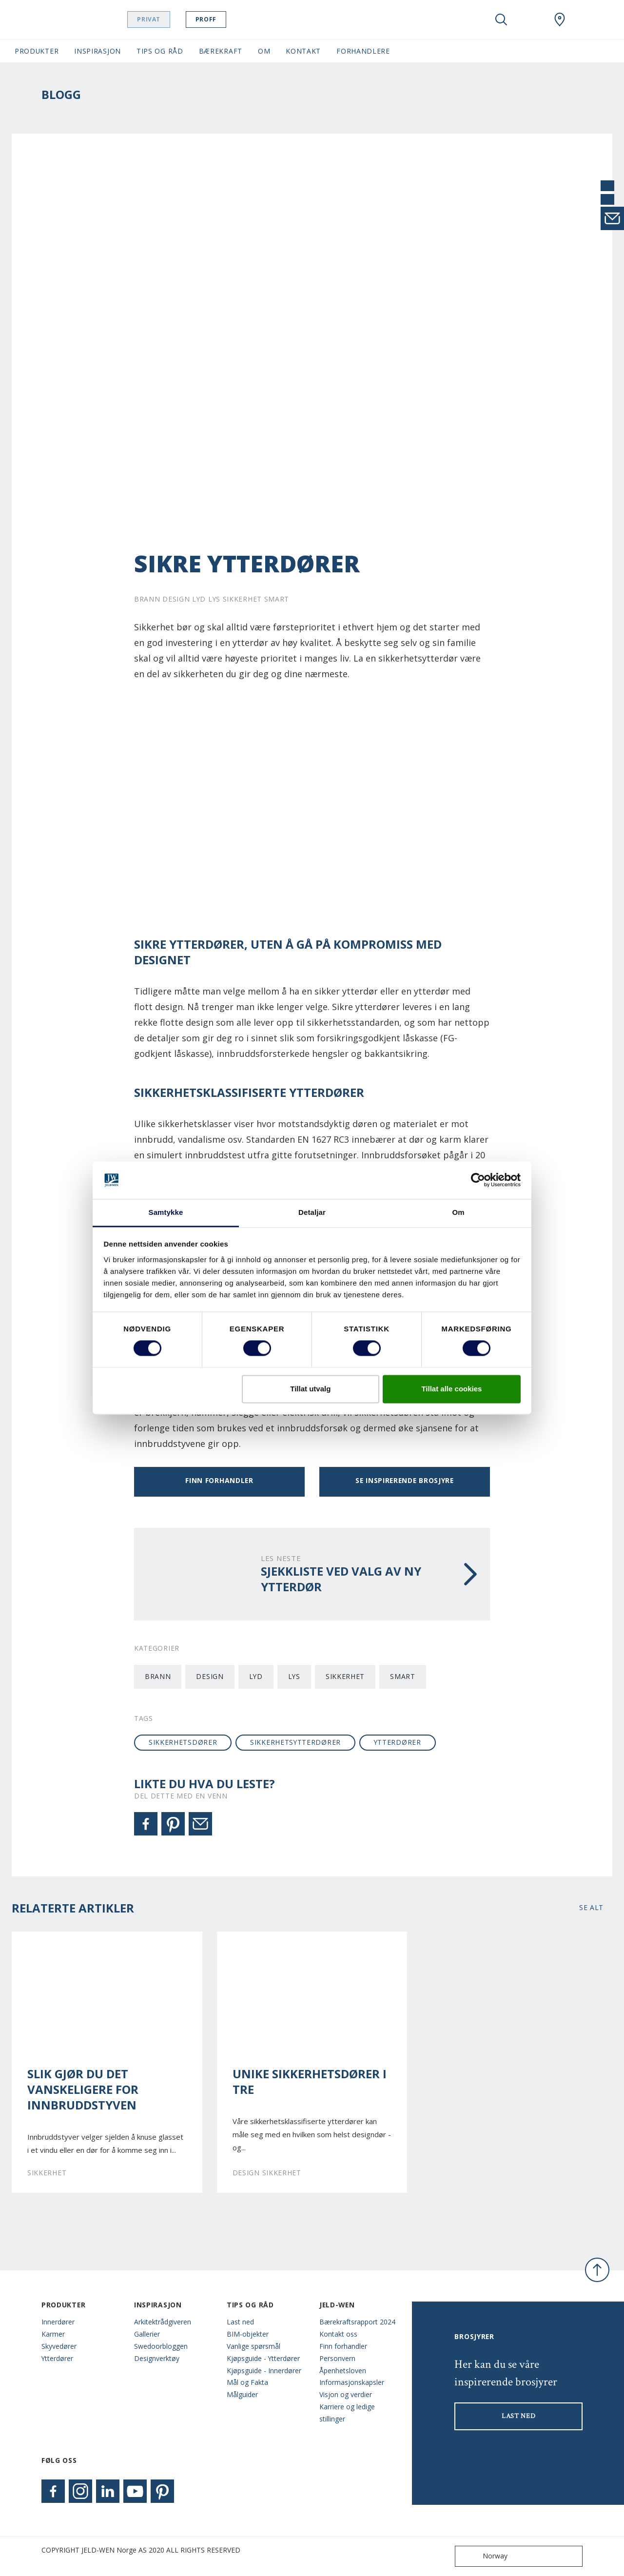 This screenshot has width=624, height=2576. Describe the element at coordinates (58, 2321) in the screenshot. I see `Innerdører` at that location.